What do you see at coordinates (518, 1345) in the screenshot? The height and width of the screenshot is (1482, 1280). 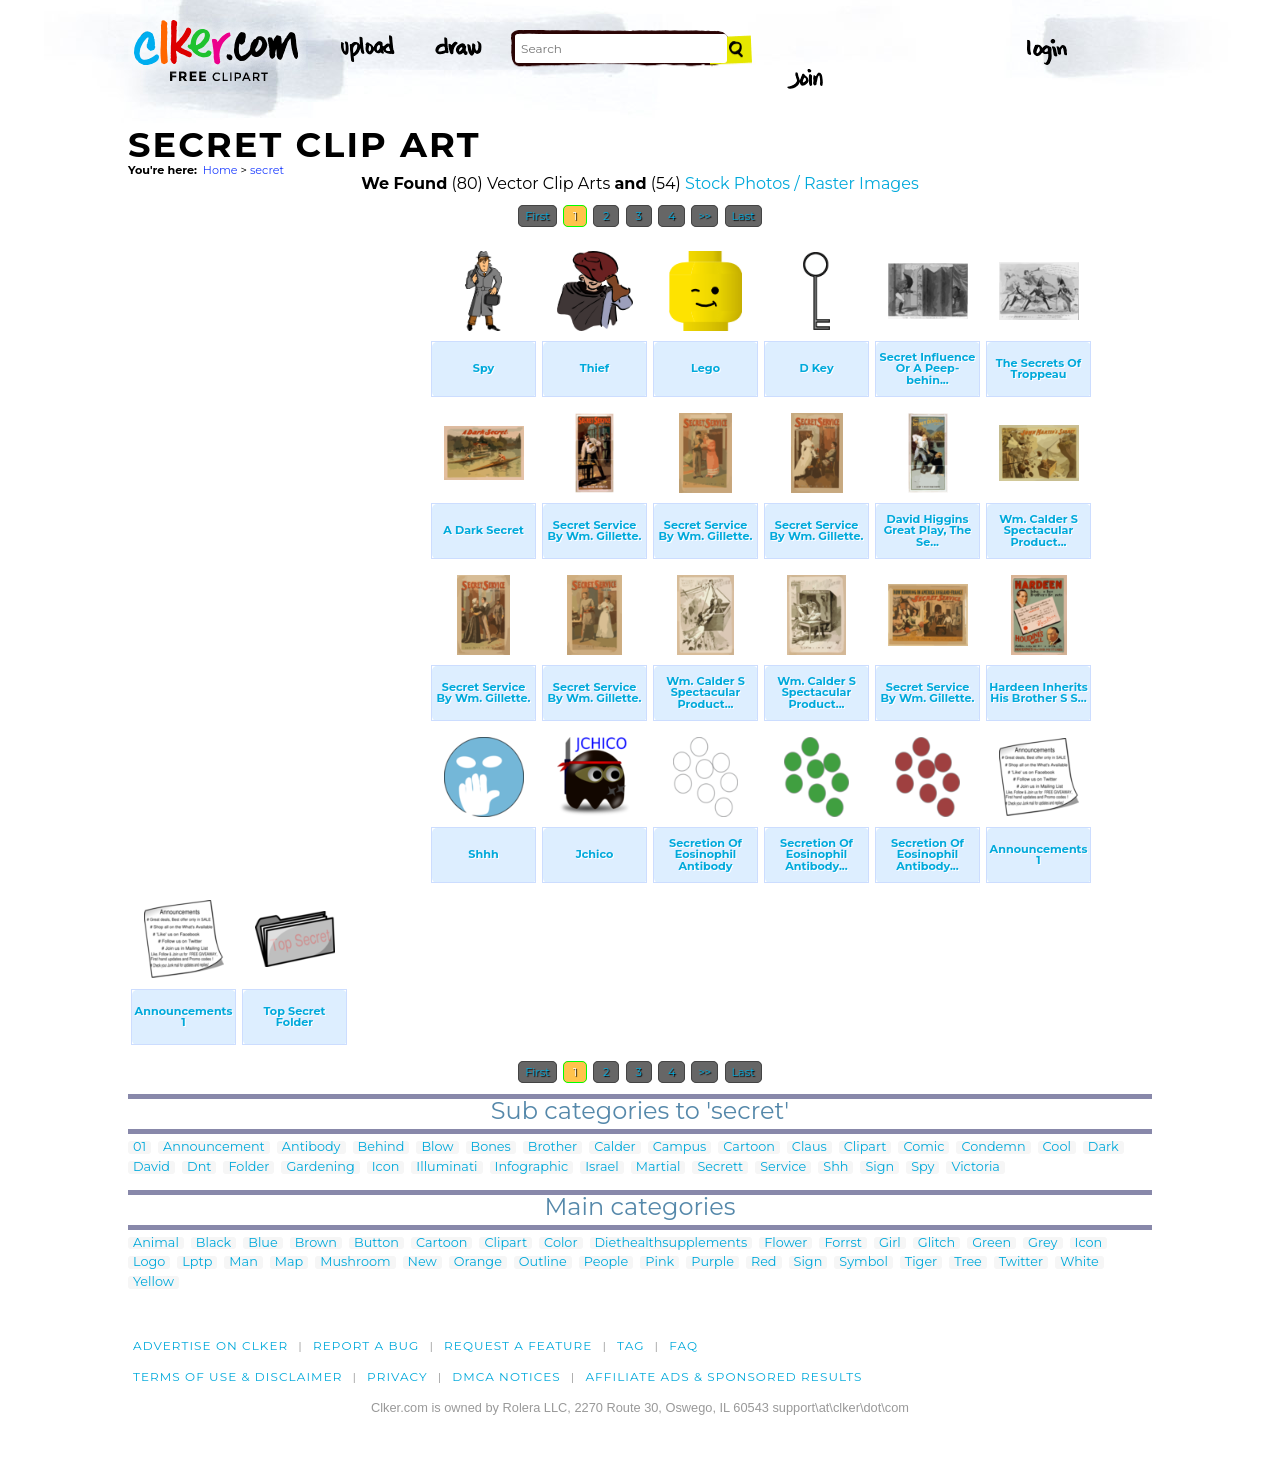 I see `Request a feature` at bounding box center [518, 1345].